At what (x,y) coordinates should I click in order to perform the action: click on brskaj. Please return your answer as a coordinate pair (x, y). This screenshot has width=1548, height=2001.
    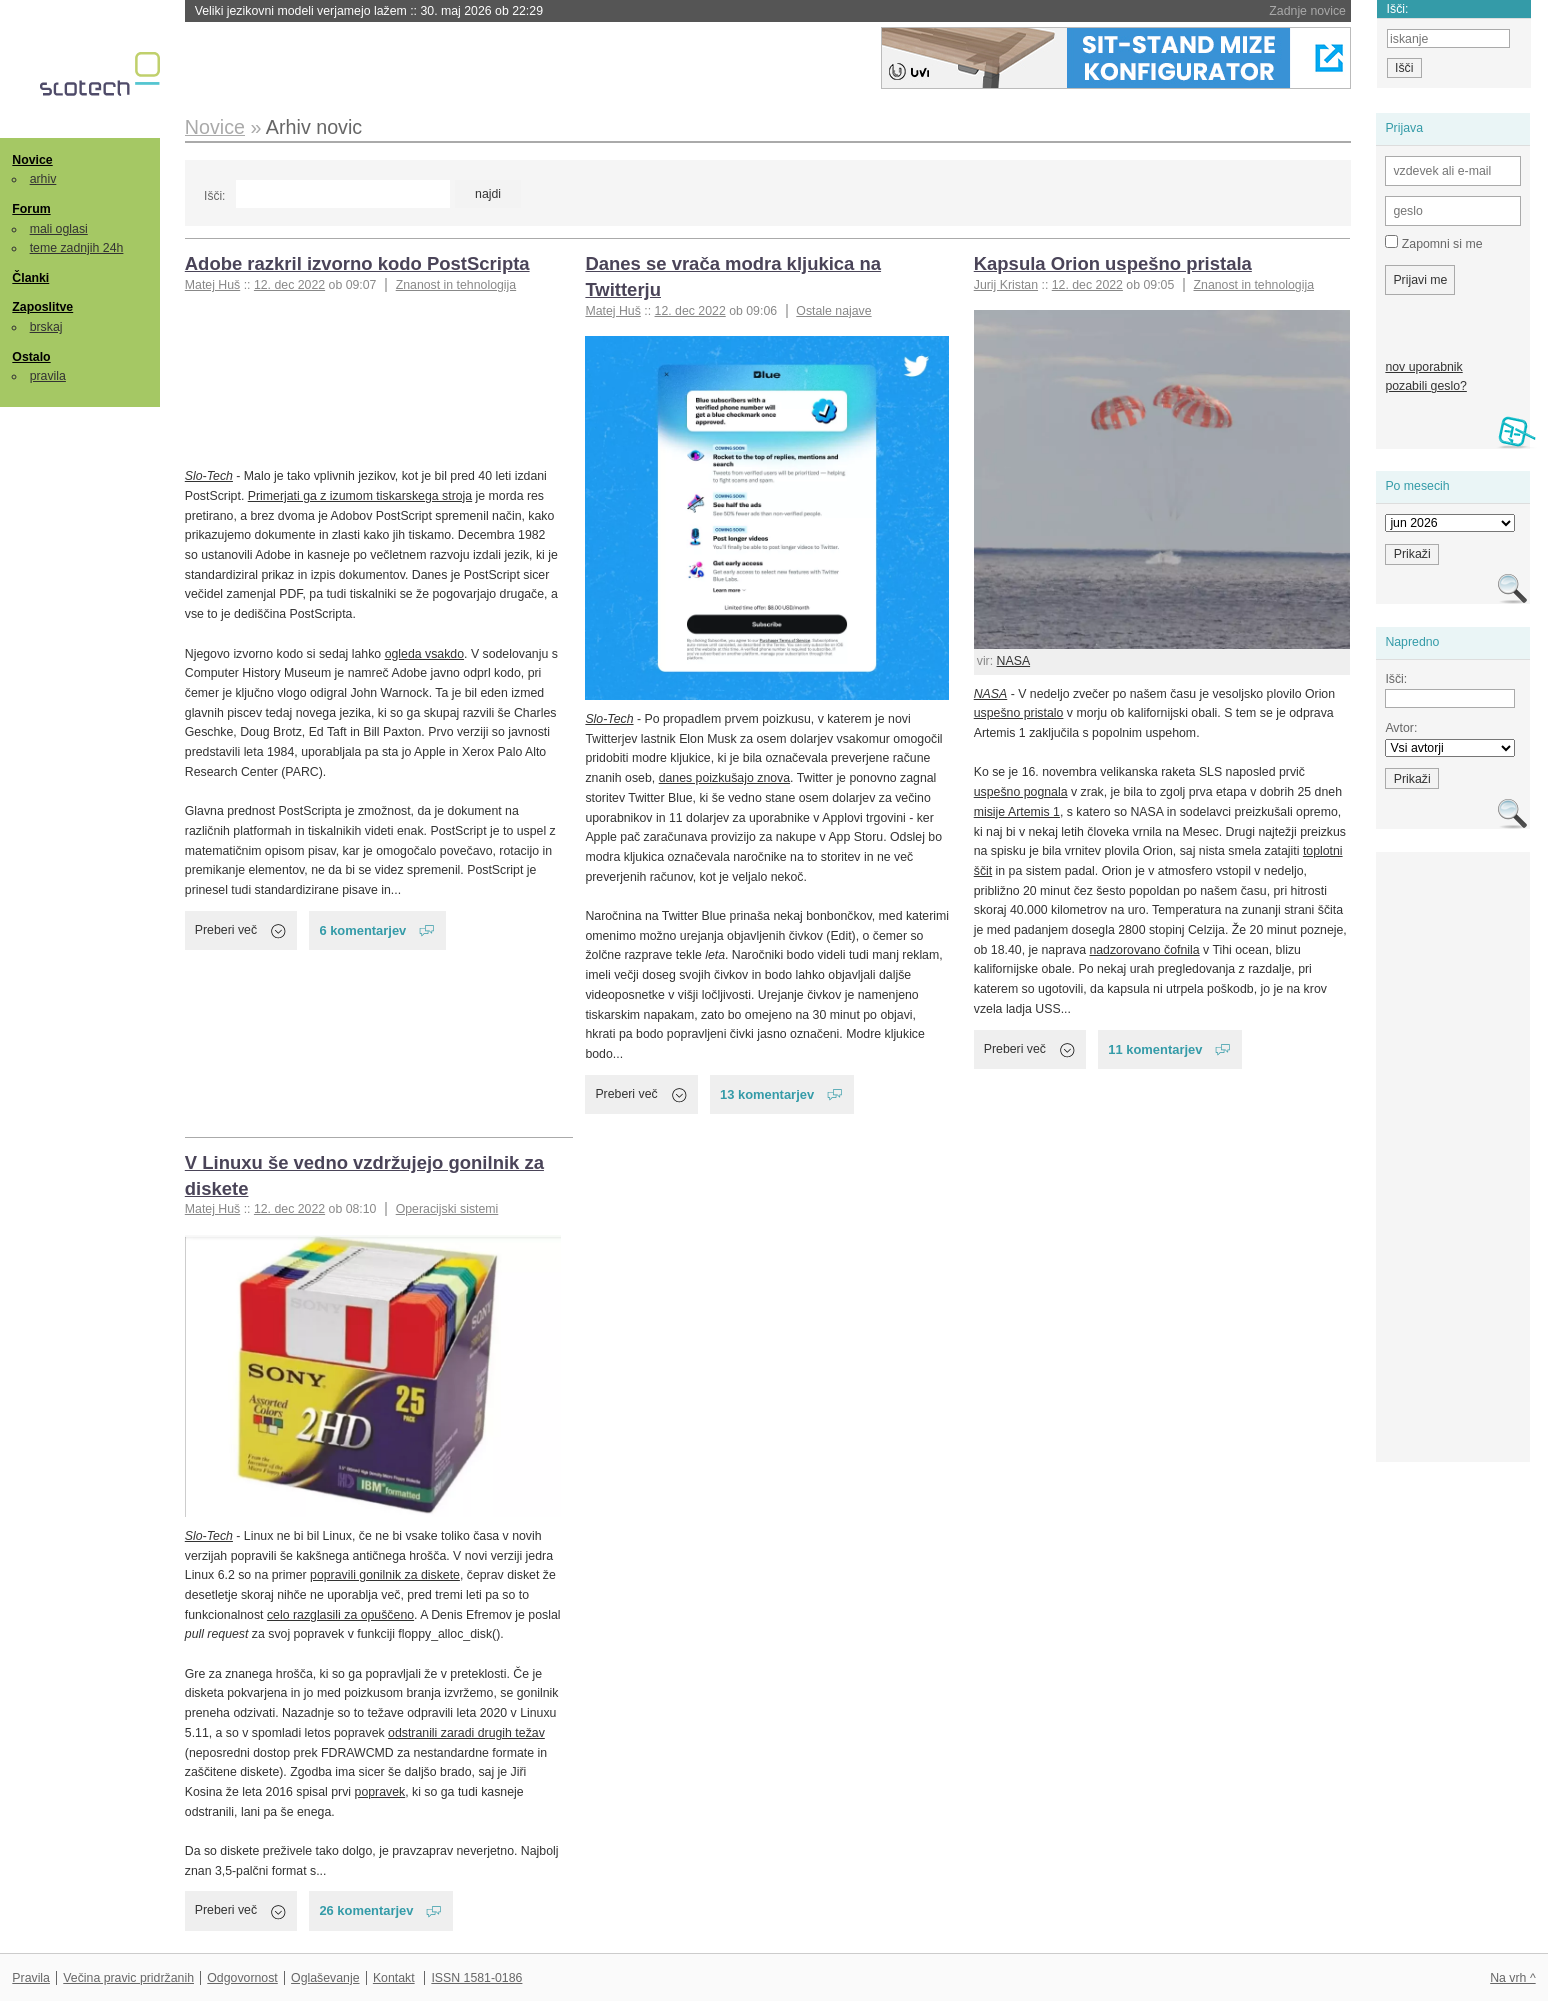
    Looking at the image, I should click on (46, 327).